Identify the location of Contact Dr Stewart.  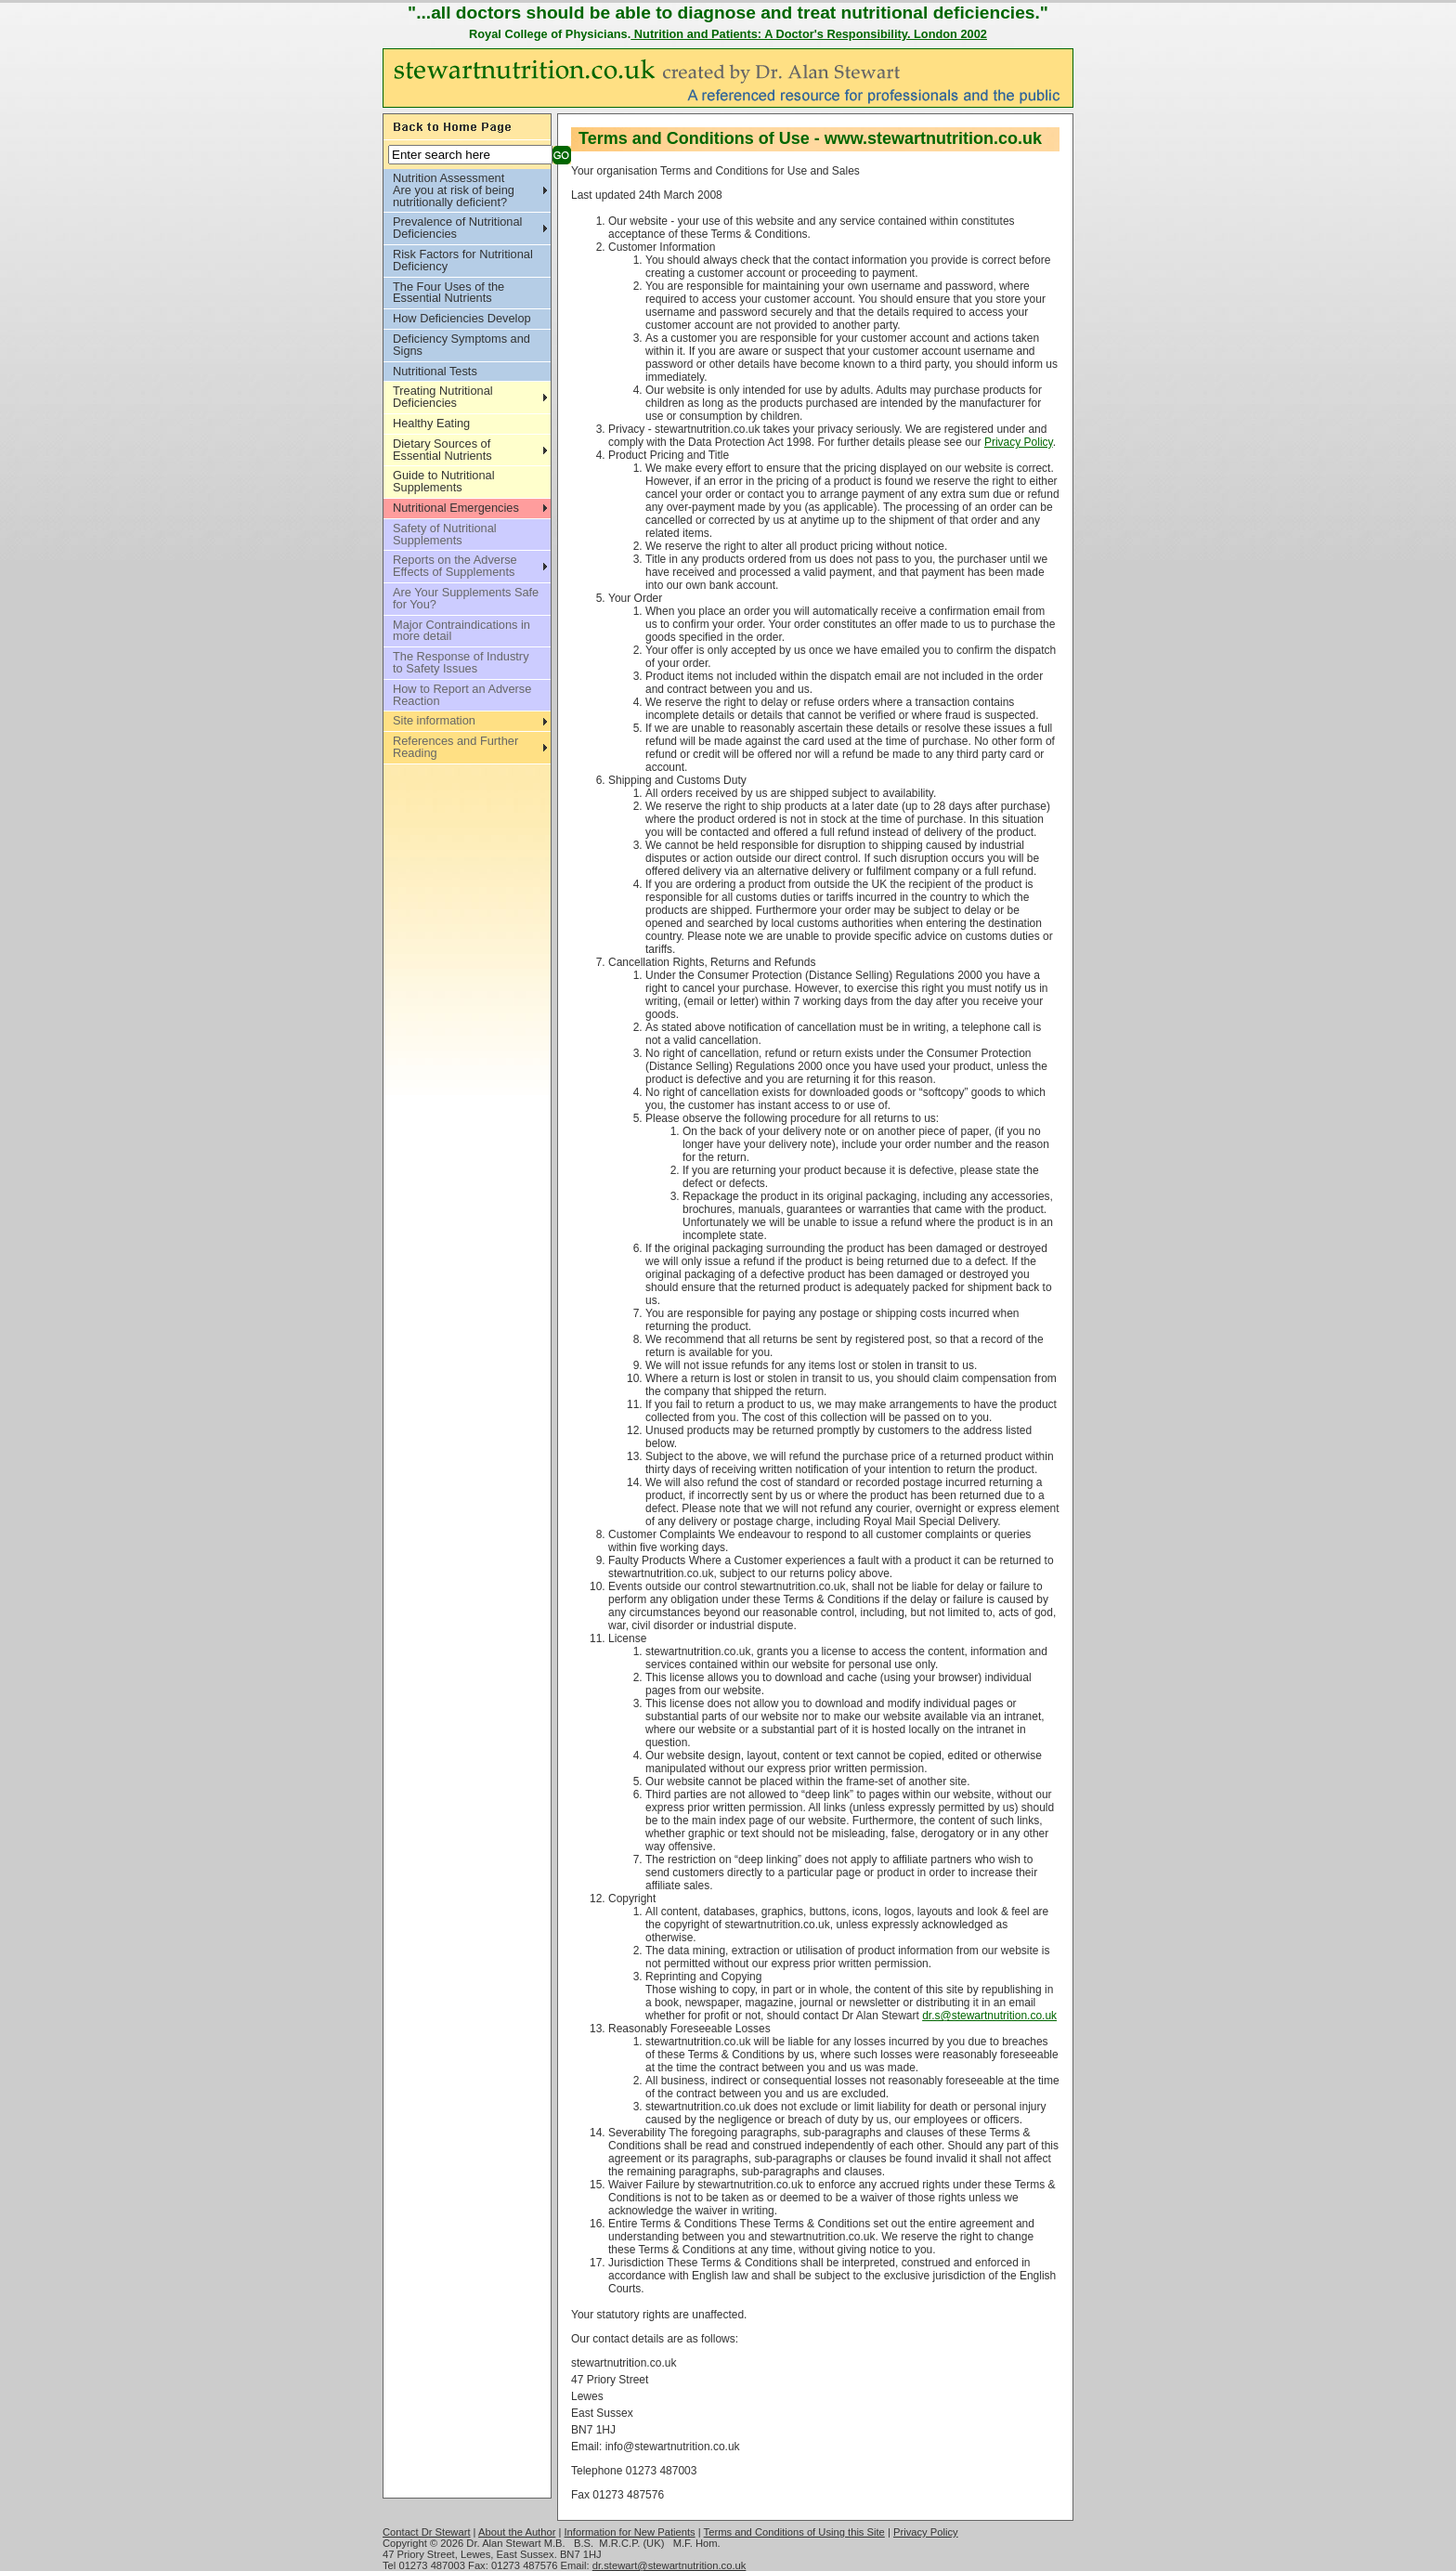
(427, 2532).